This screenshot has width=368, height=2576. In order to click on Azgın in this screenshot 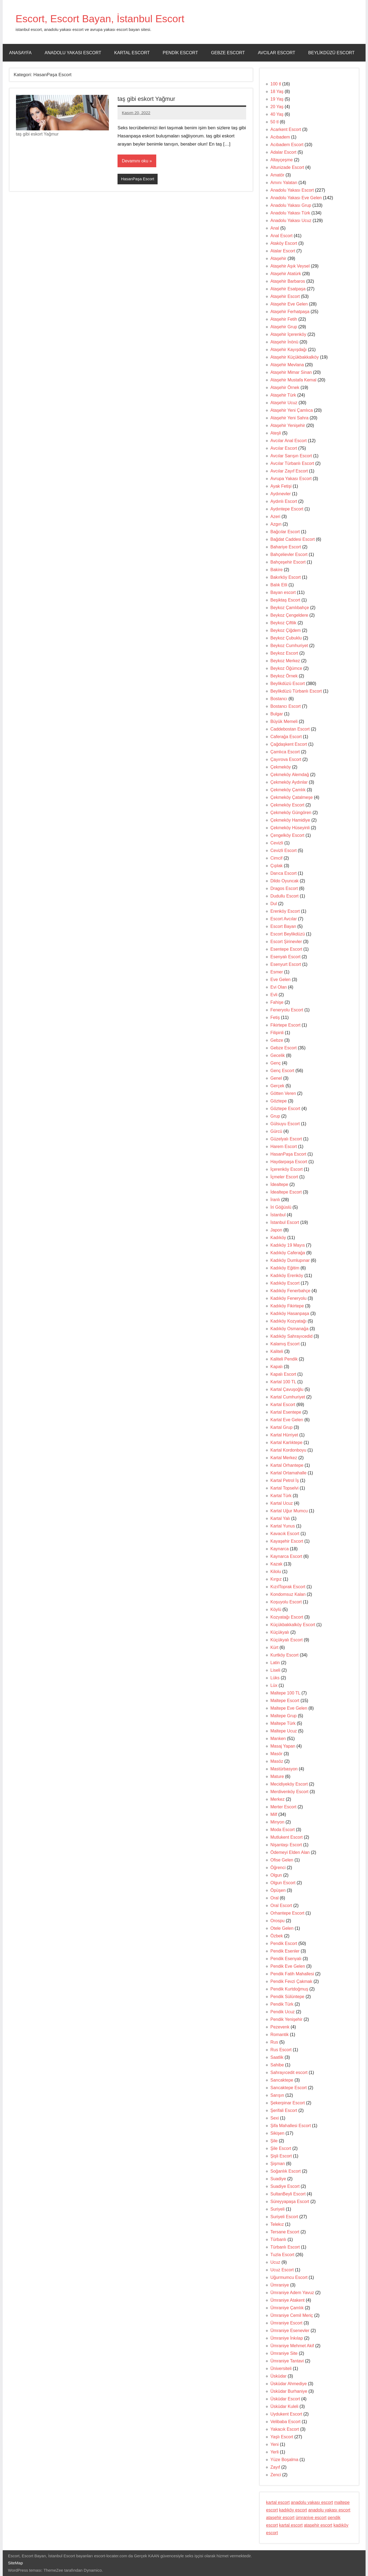, I will do `click(276, 524)`.